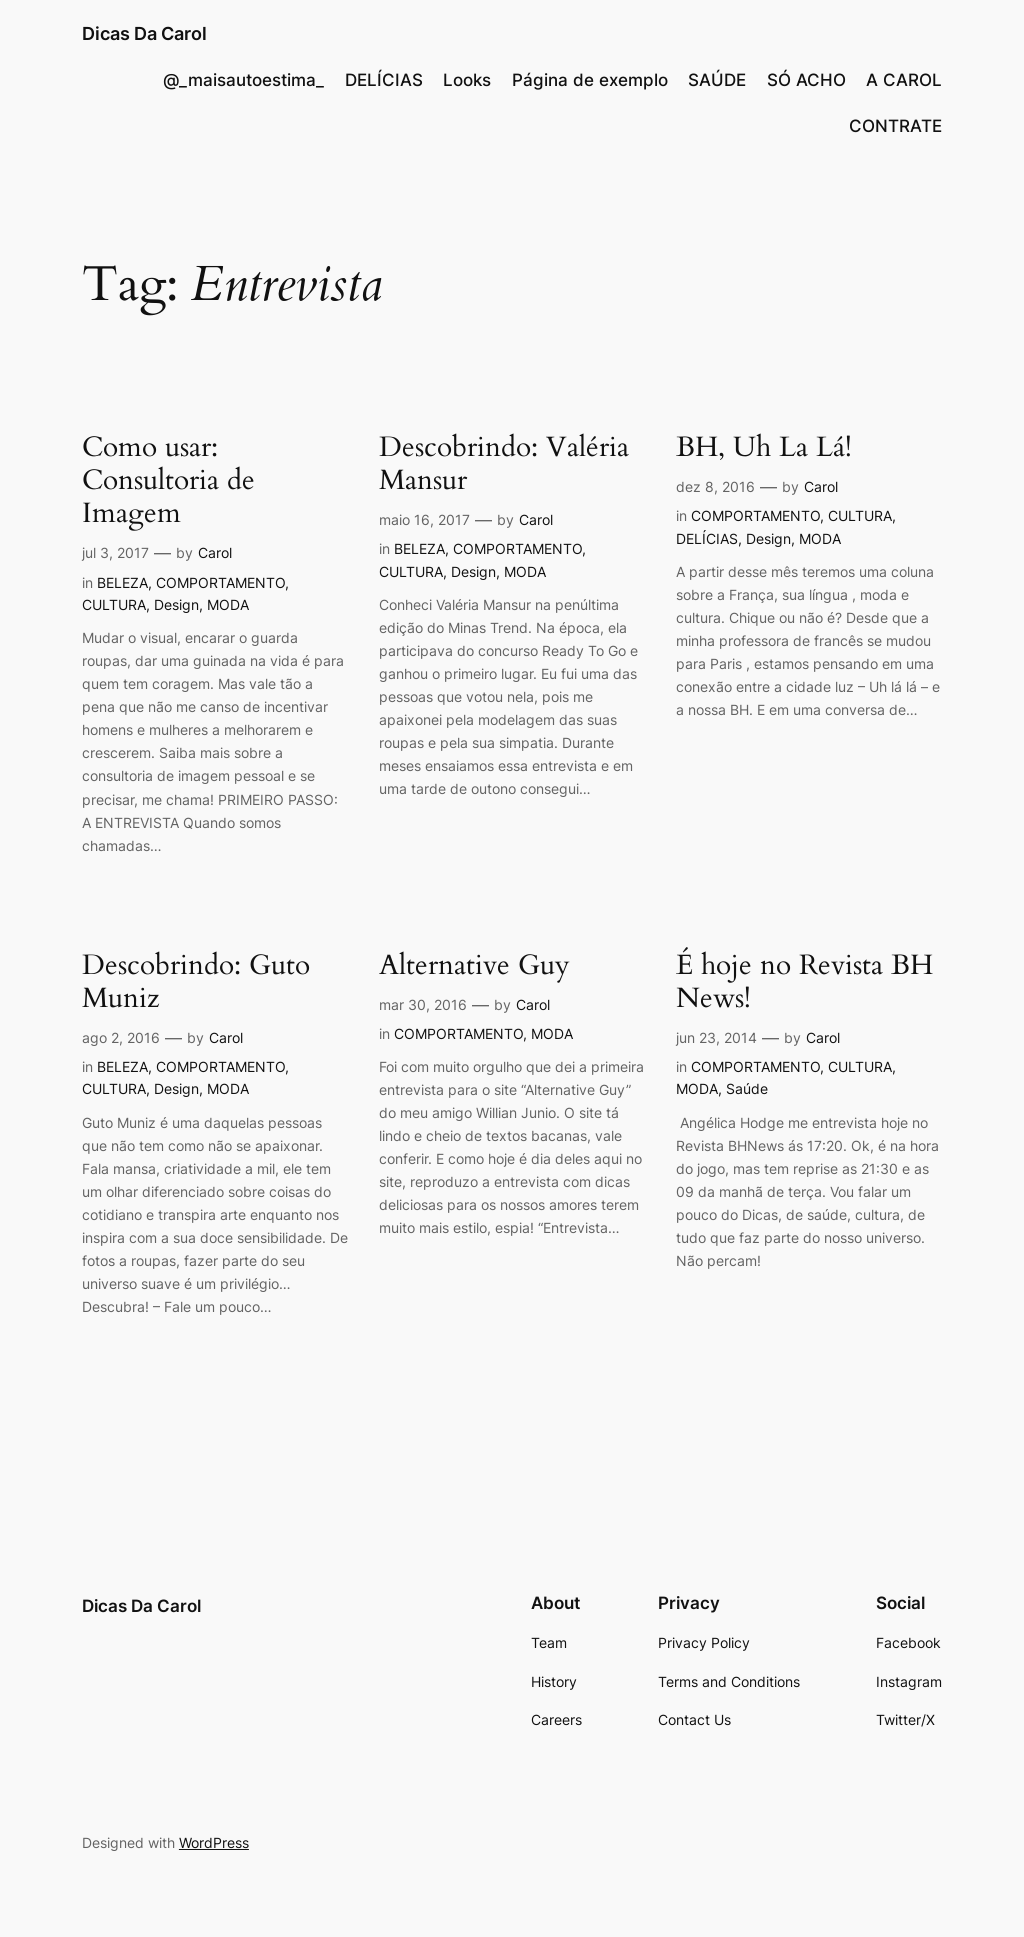 This screenshot has height=1937, width=1024. Describe the element at coordinates (384, 80) in the screenshot. I see `DELÍCIAS` at that location.